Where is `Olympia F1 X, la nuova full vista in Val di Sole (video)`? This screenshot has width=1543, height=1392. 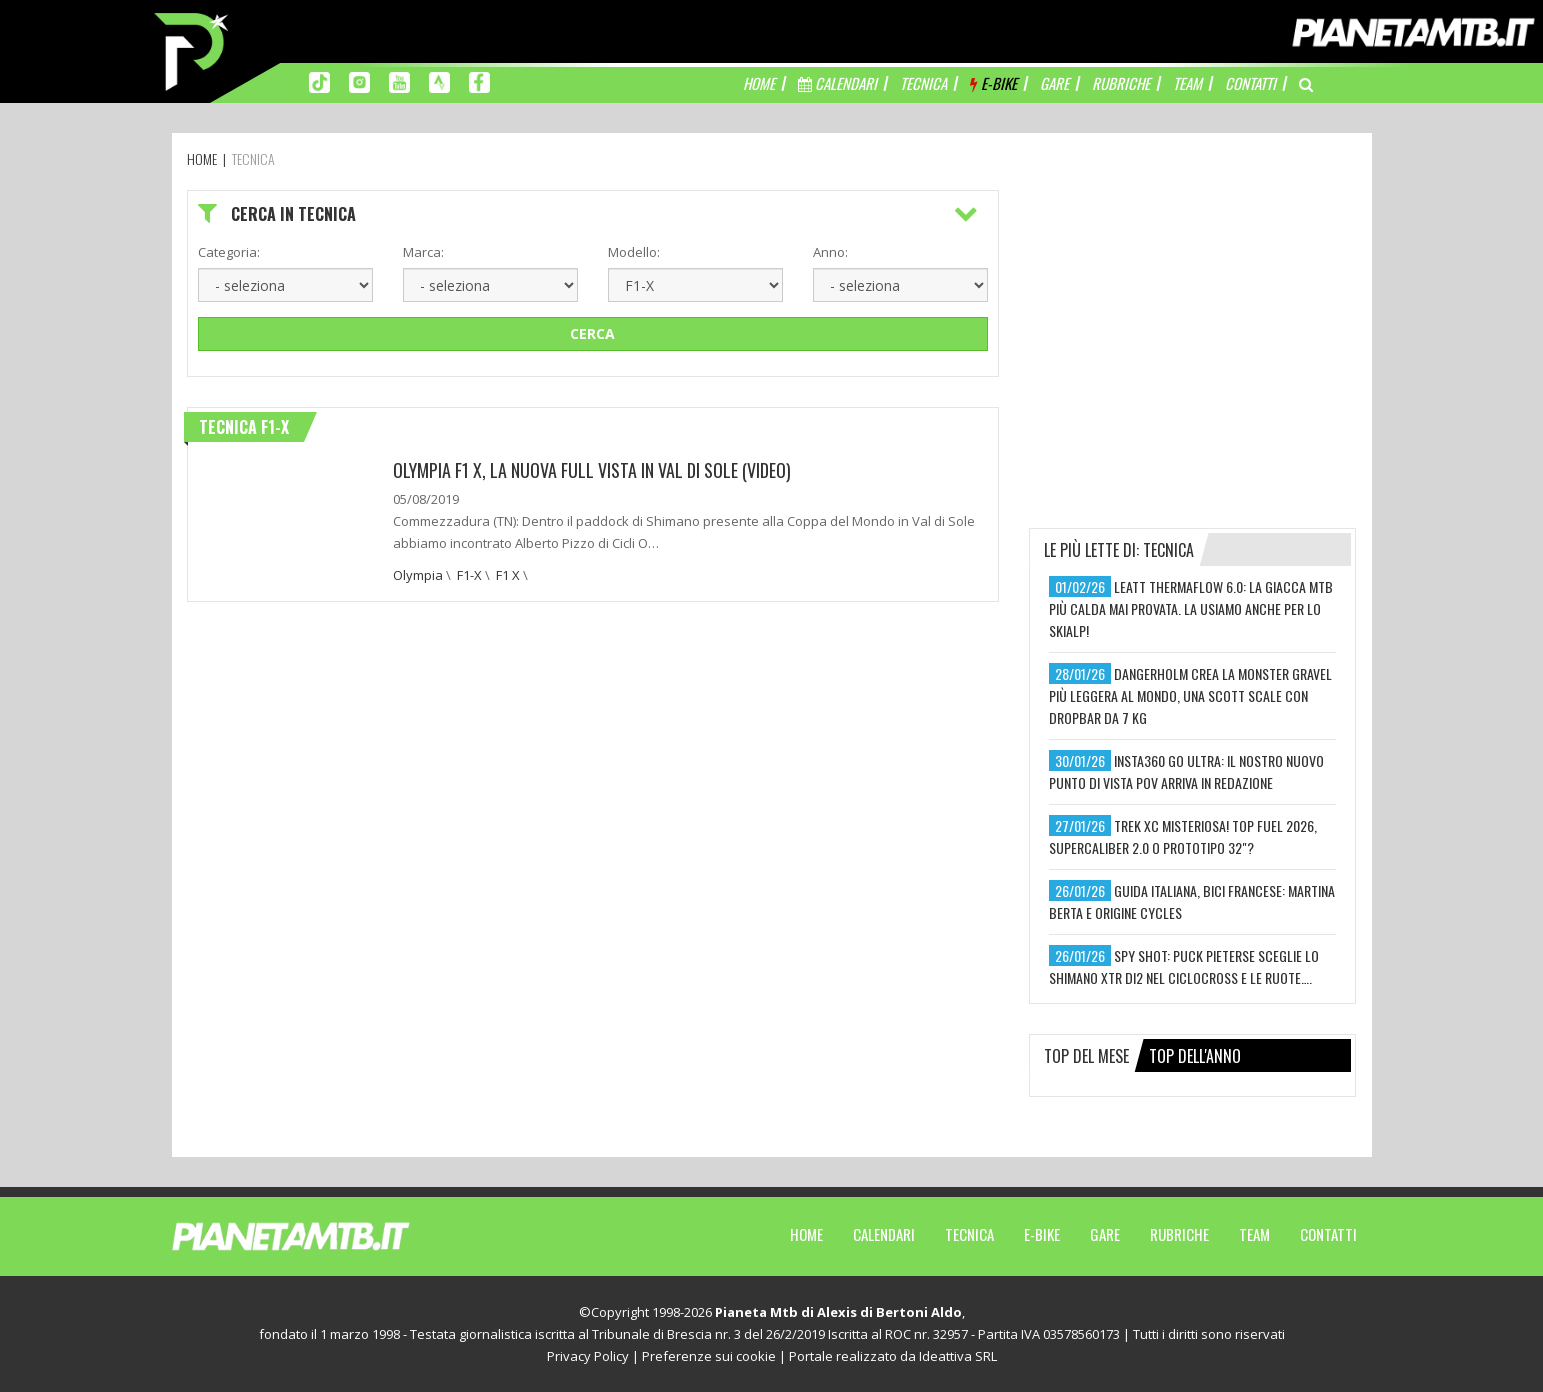 Olympia F1 X, la nuova full vista in Val di Sole (video) is located at coordinates (592, 470).